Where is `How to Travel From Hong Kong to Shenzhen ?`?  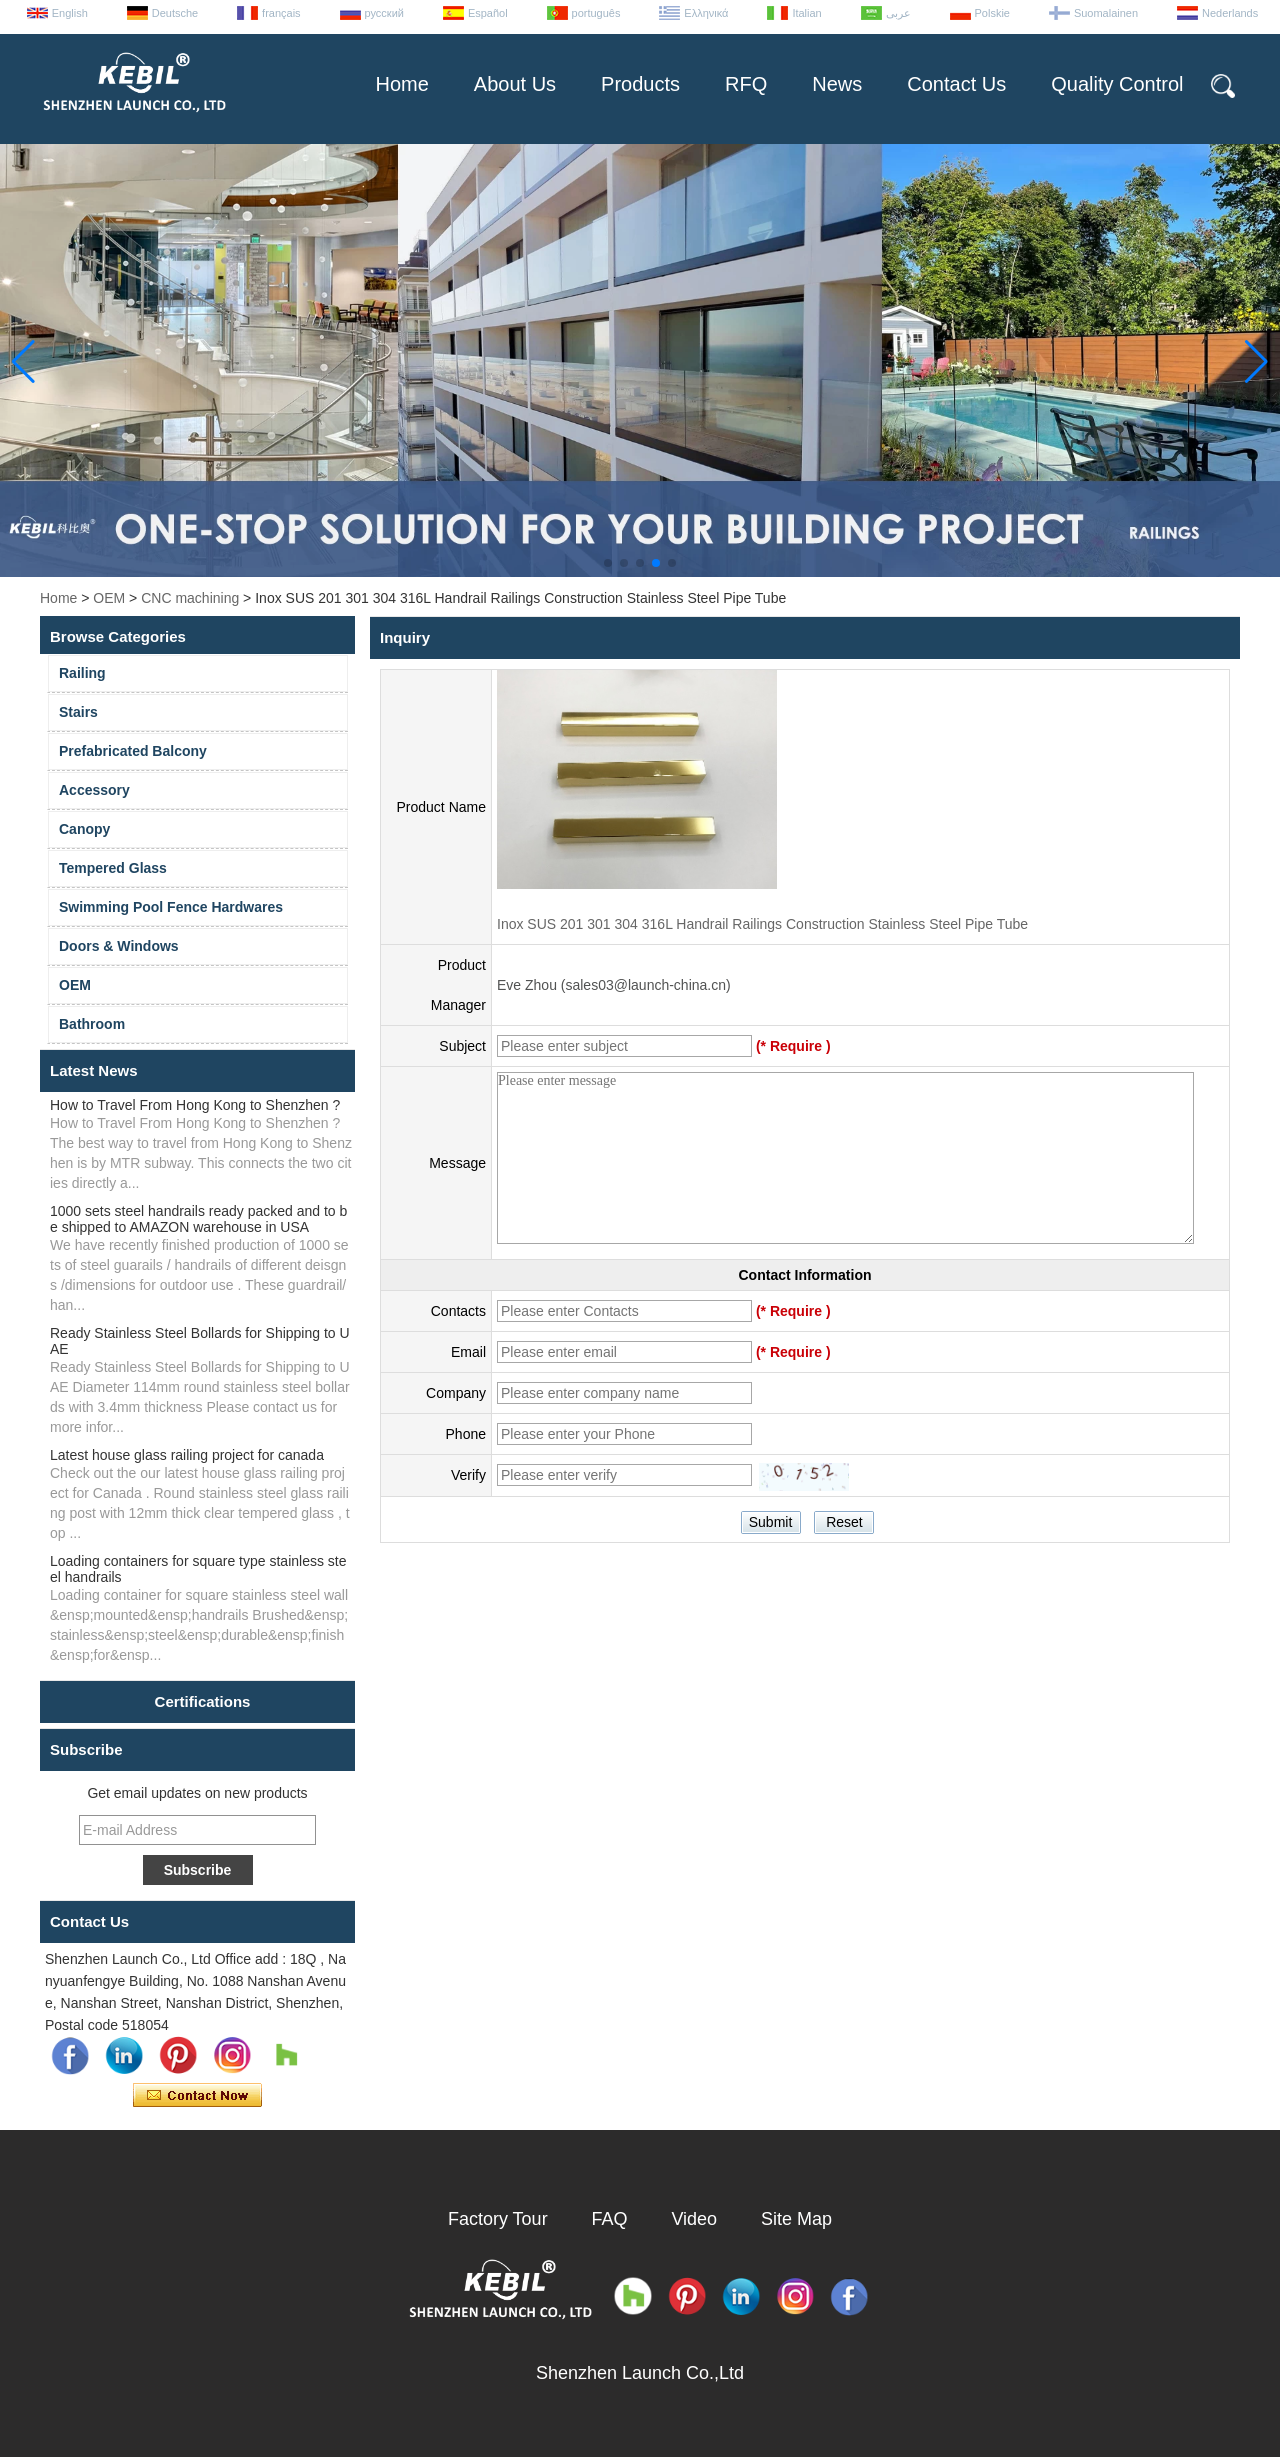 How to Travel From Hong Kong to Shenzhen ? is located at coordinates (195, 1105).